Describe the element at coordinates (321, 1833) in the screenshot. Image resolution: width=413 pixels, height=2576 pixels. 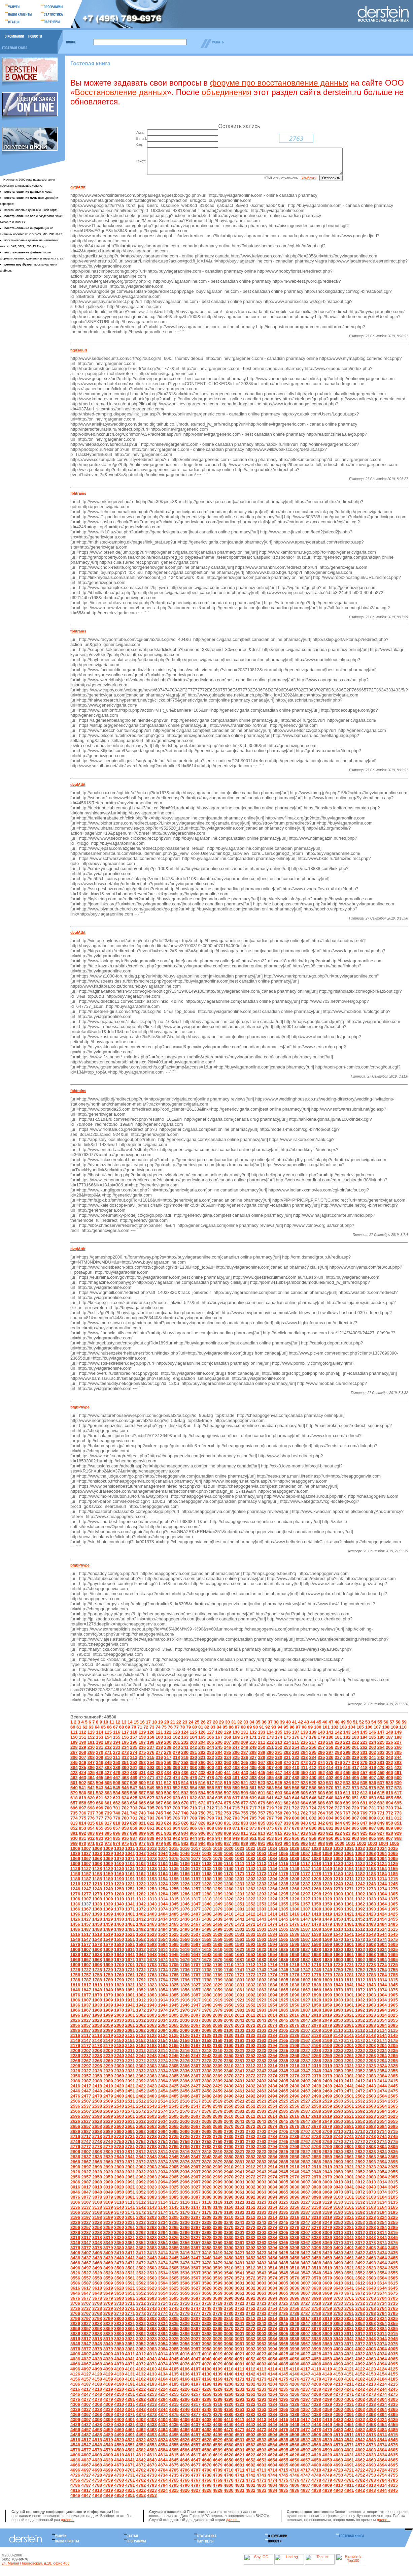
I see `881` at that location.